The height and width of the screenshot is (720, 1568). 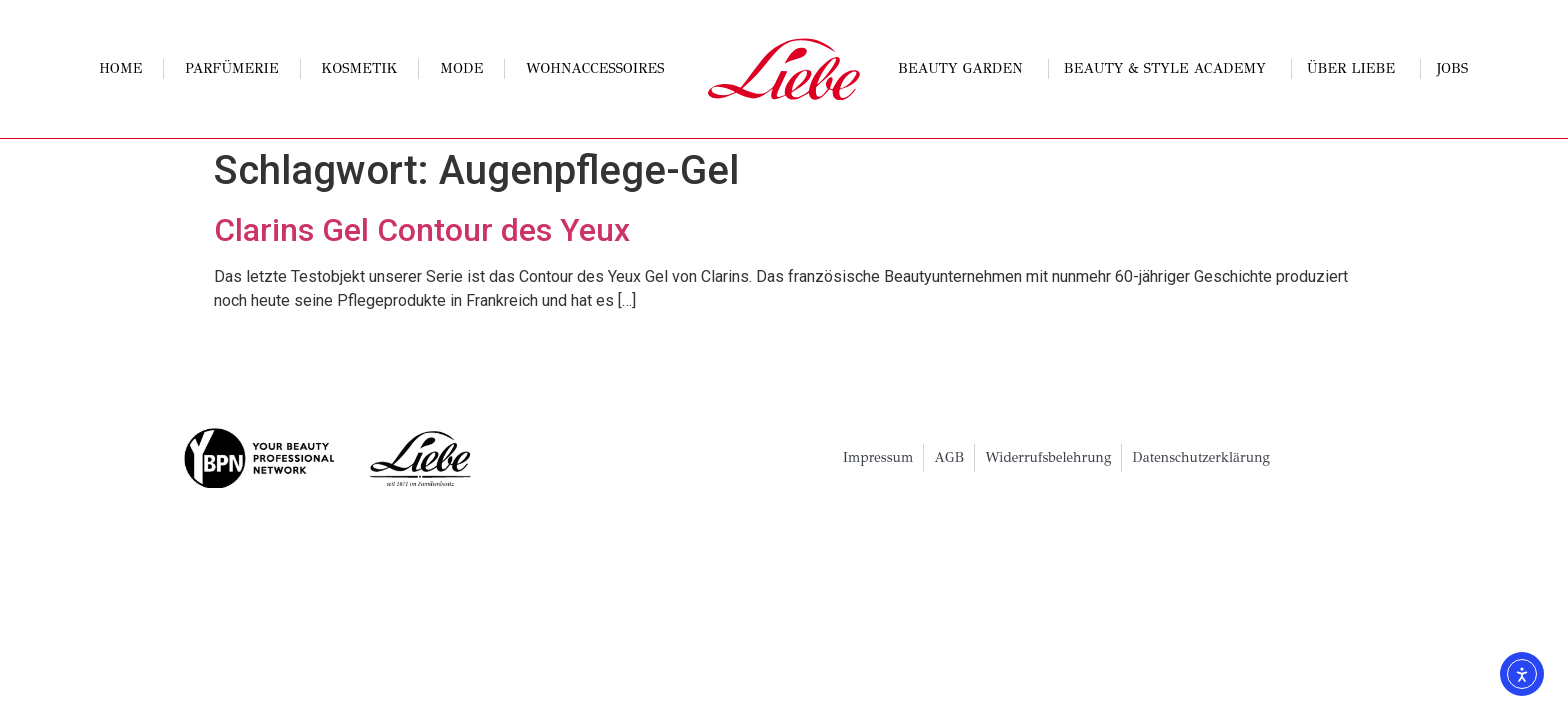 I want to click on Jobs, so click(x=1453, y=68).